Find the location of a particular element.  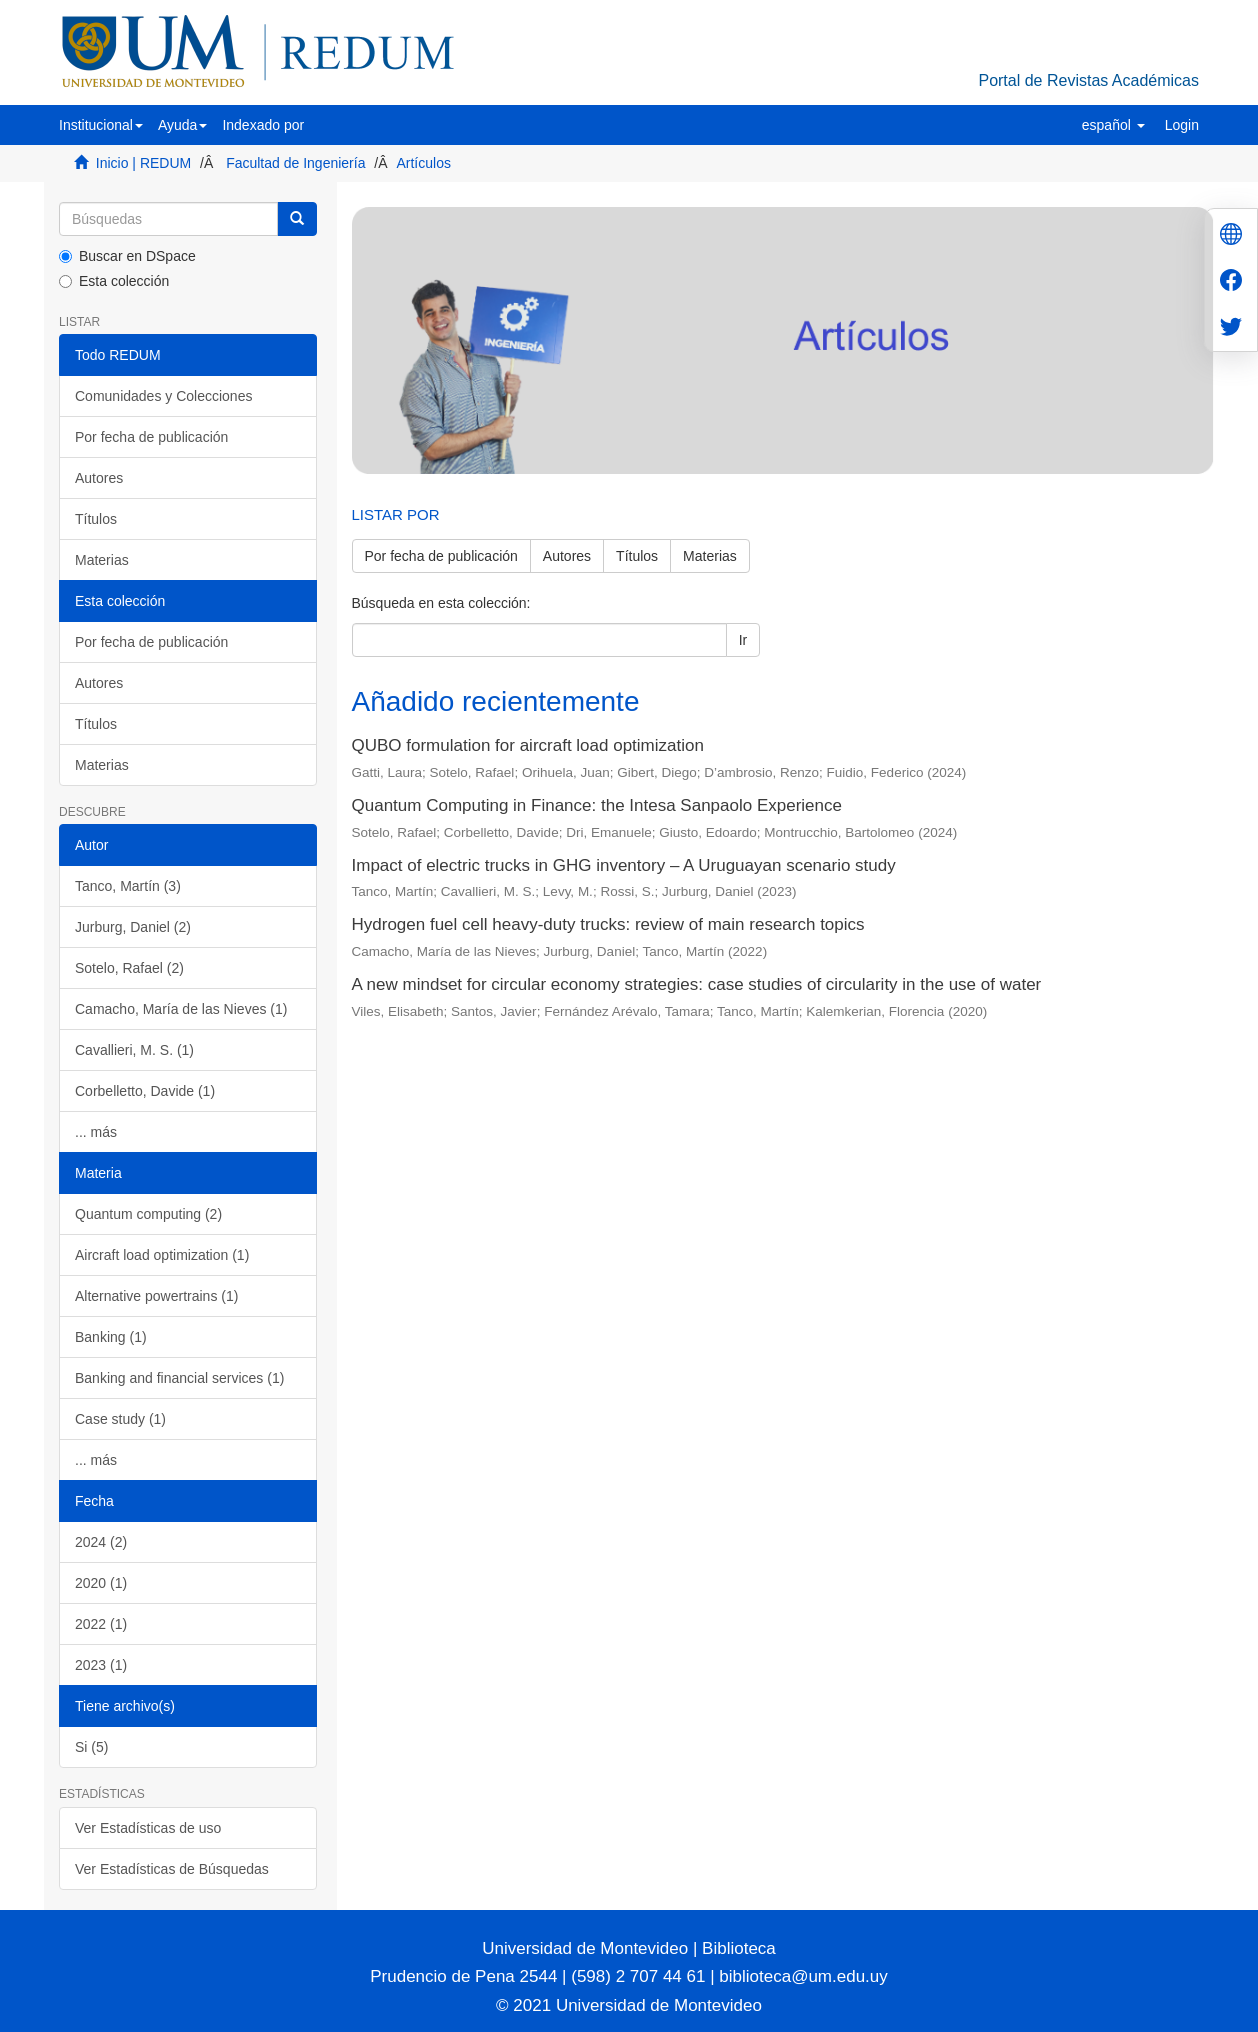

Hydrogen fuel cell heavy-duty trucks: review of main research topics is located at coordinates (608, 924).